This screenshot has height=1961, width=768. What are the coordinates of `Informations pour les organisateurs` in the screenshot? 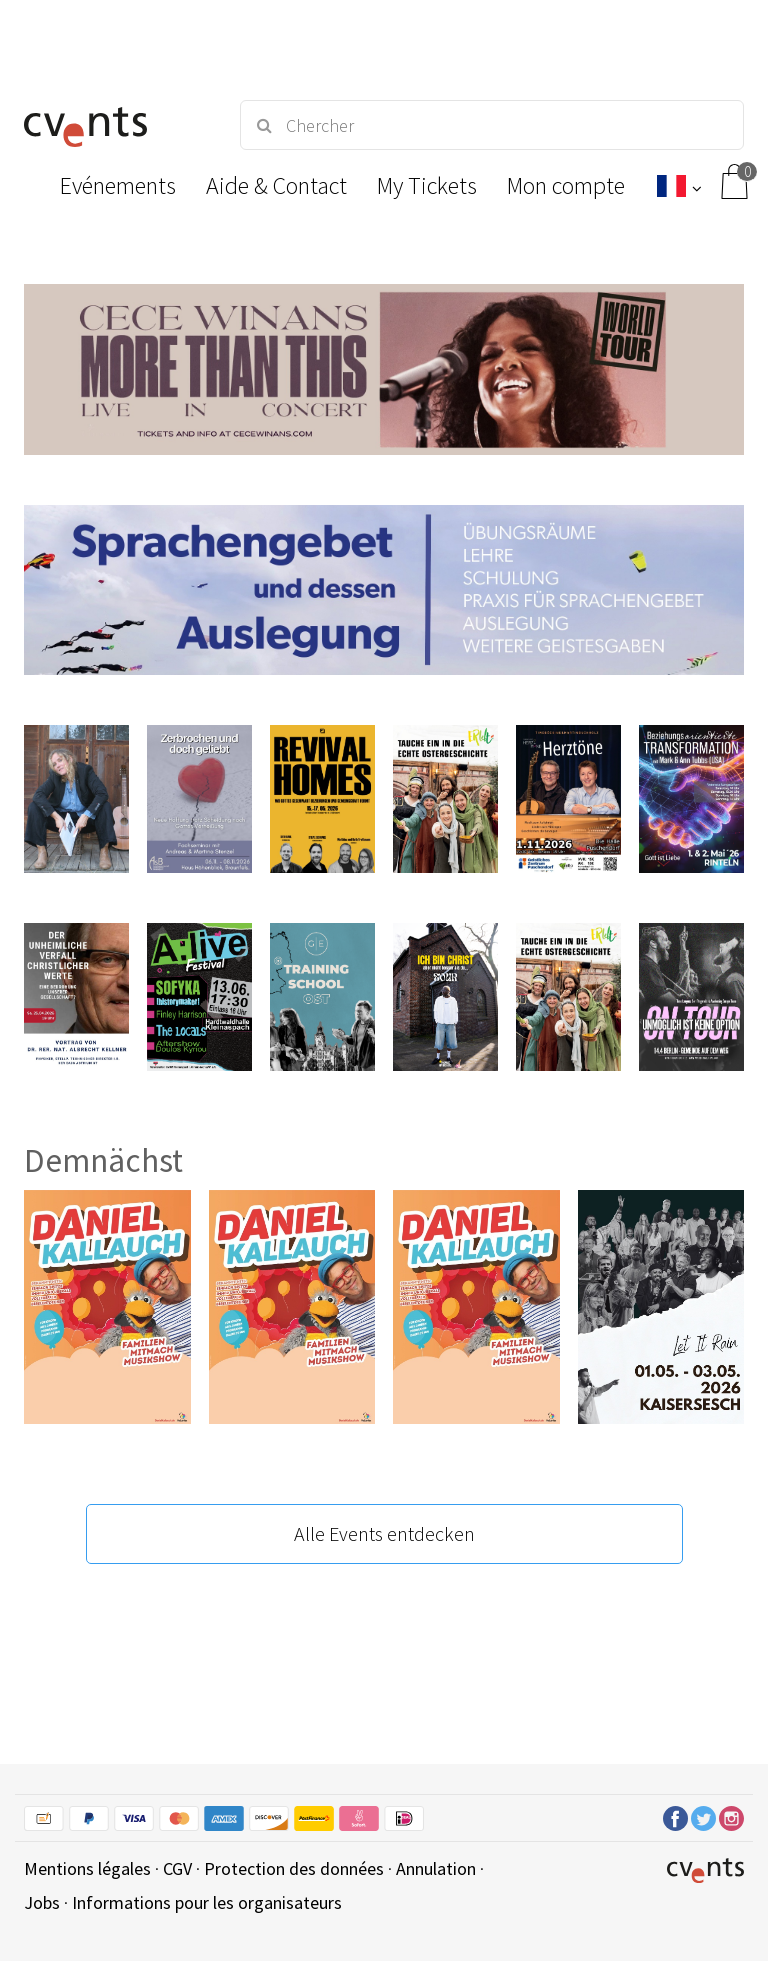 It's located at (207, 1902).